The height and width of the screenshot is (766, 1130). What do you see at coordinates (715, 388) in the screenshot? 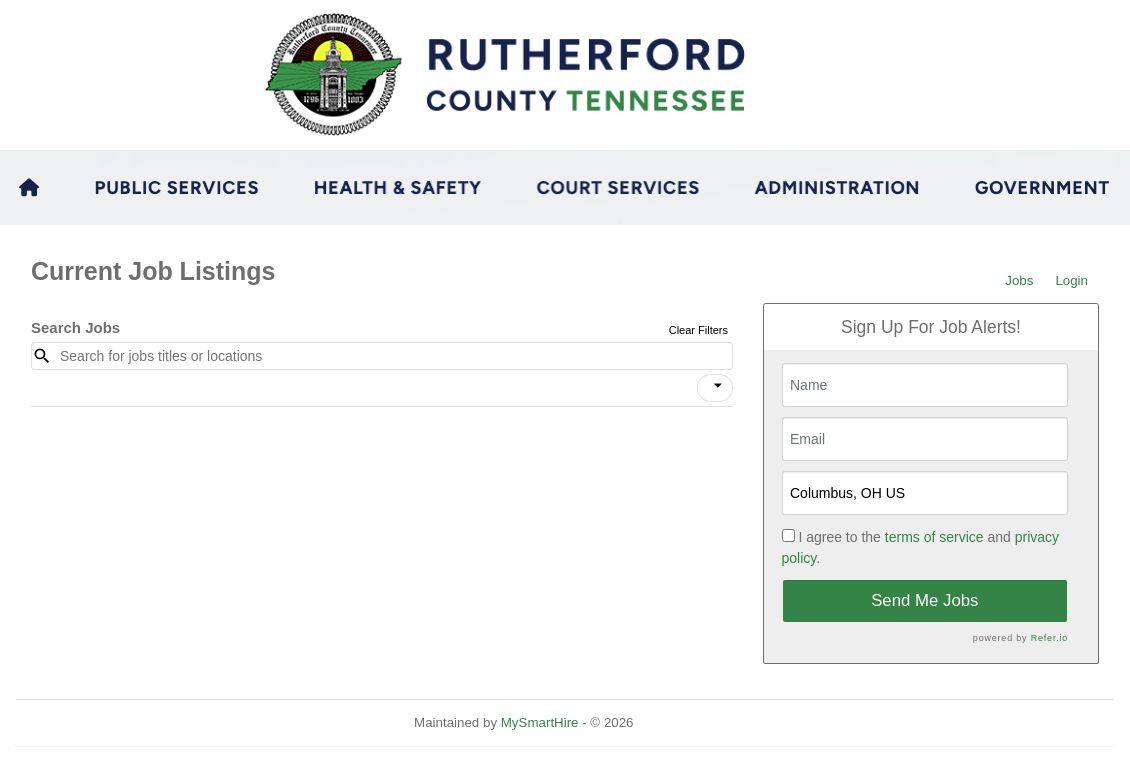
I see `[button]` at bounding box center [715, 388].